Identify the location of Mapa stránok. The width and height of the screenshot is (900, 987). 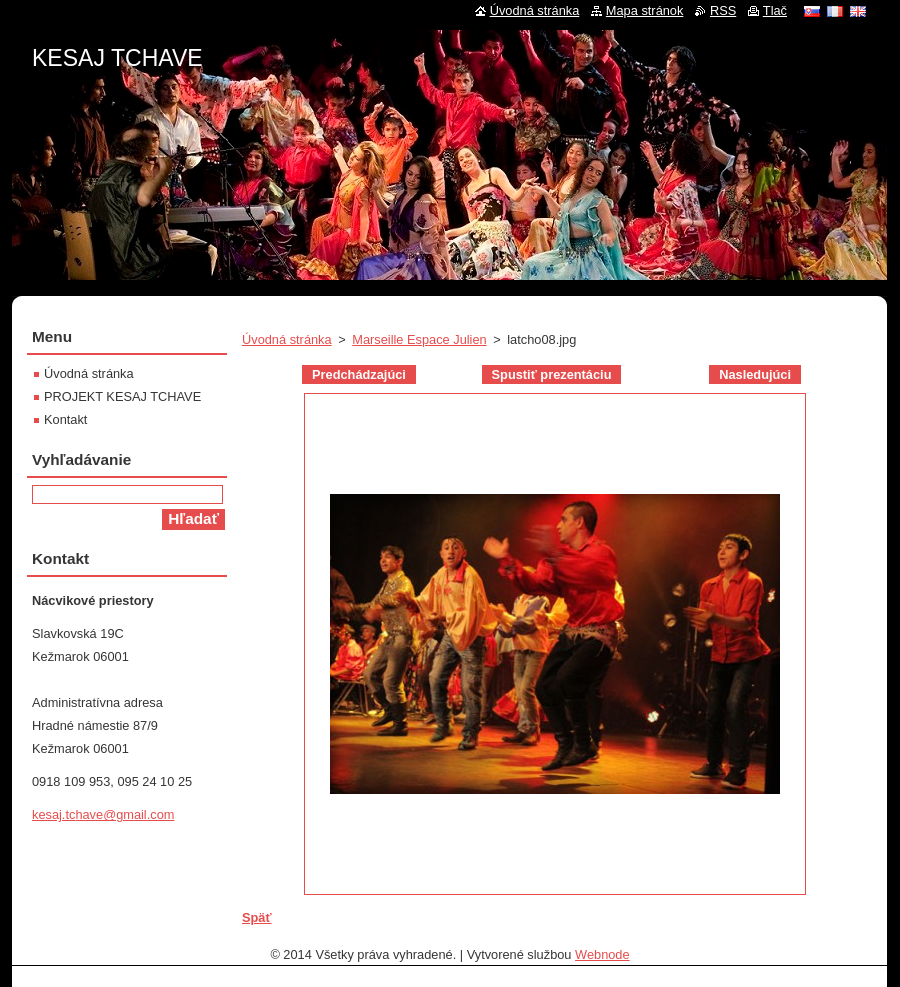
(645, 10).